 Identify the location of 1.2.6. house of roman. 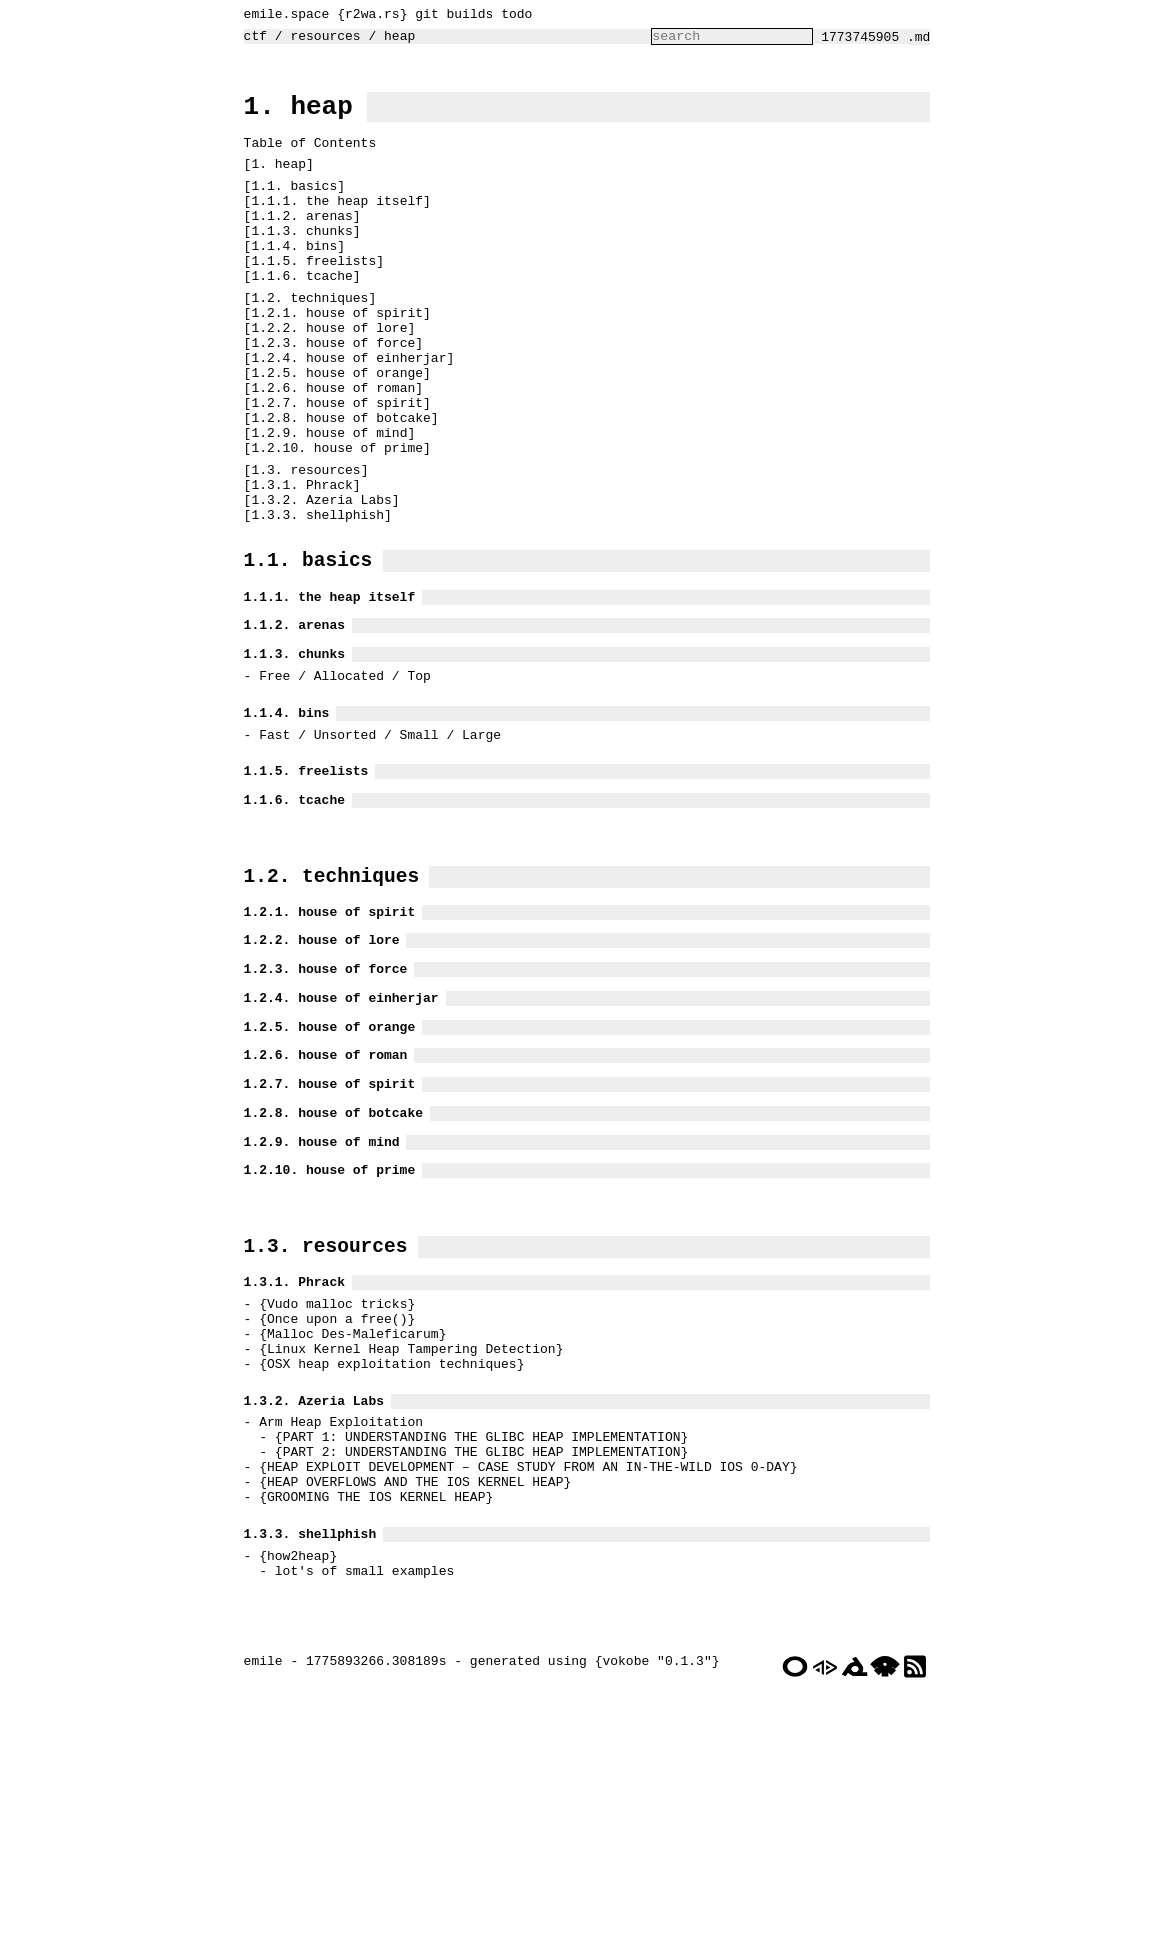
(328, 449).